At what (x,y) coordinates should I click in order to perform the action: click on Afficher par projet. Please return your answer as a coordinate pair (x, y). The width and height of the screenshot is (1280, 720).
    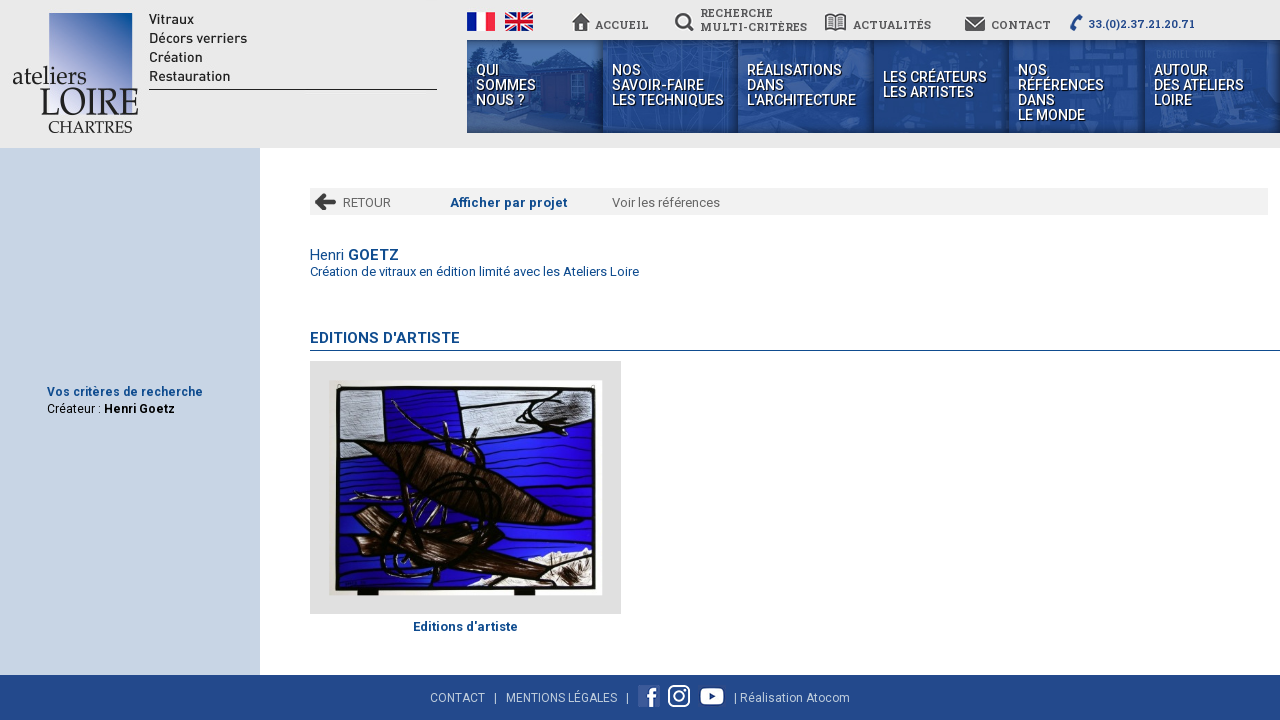
    Looking at the image, I should click on (508, 202).